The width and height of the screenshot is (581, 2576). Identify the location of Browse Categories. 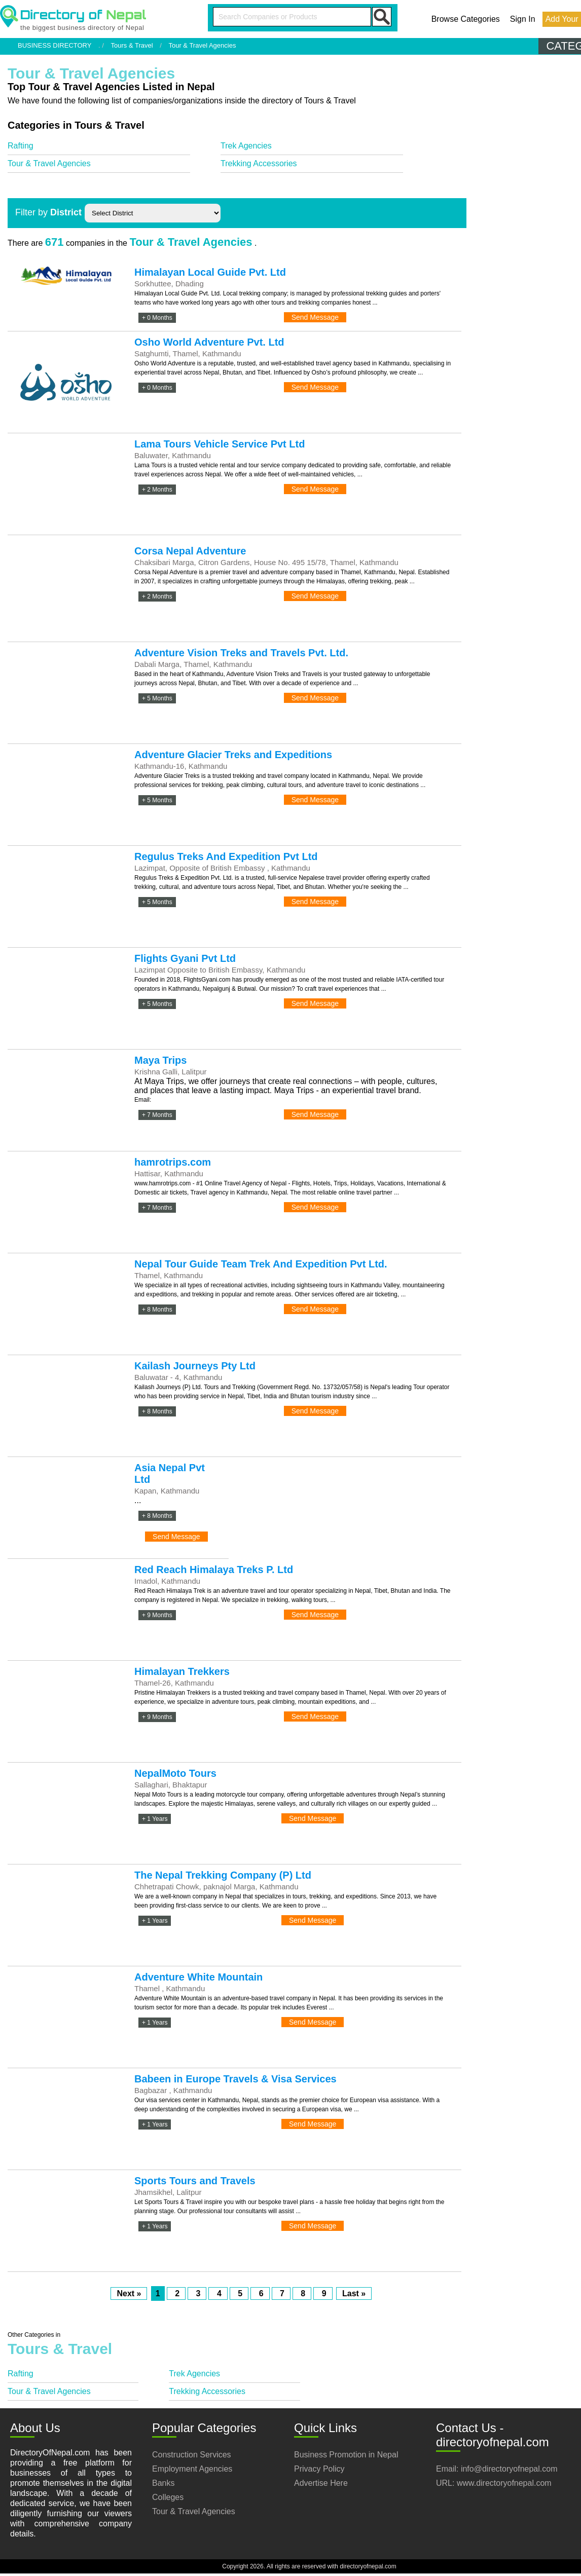
(465, 19).